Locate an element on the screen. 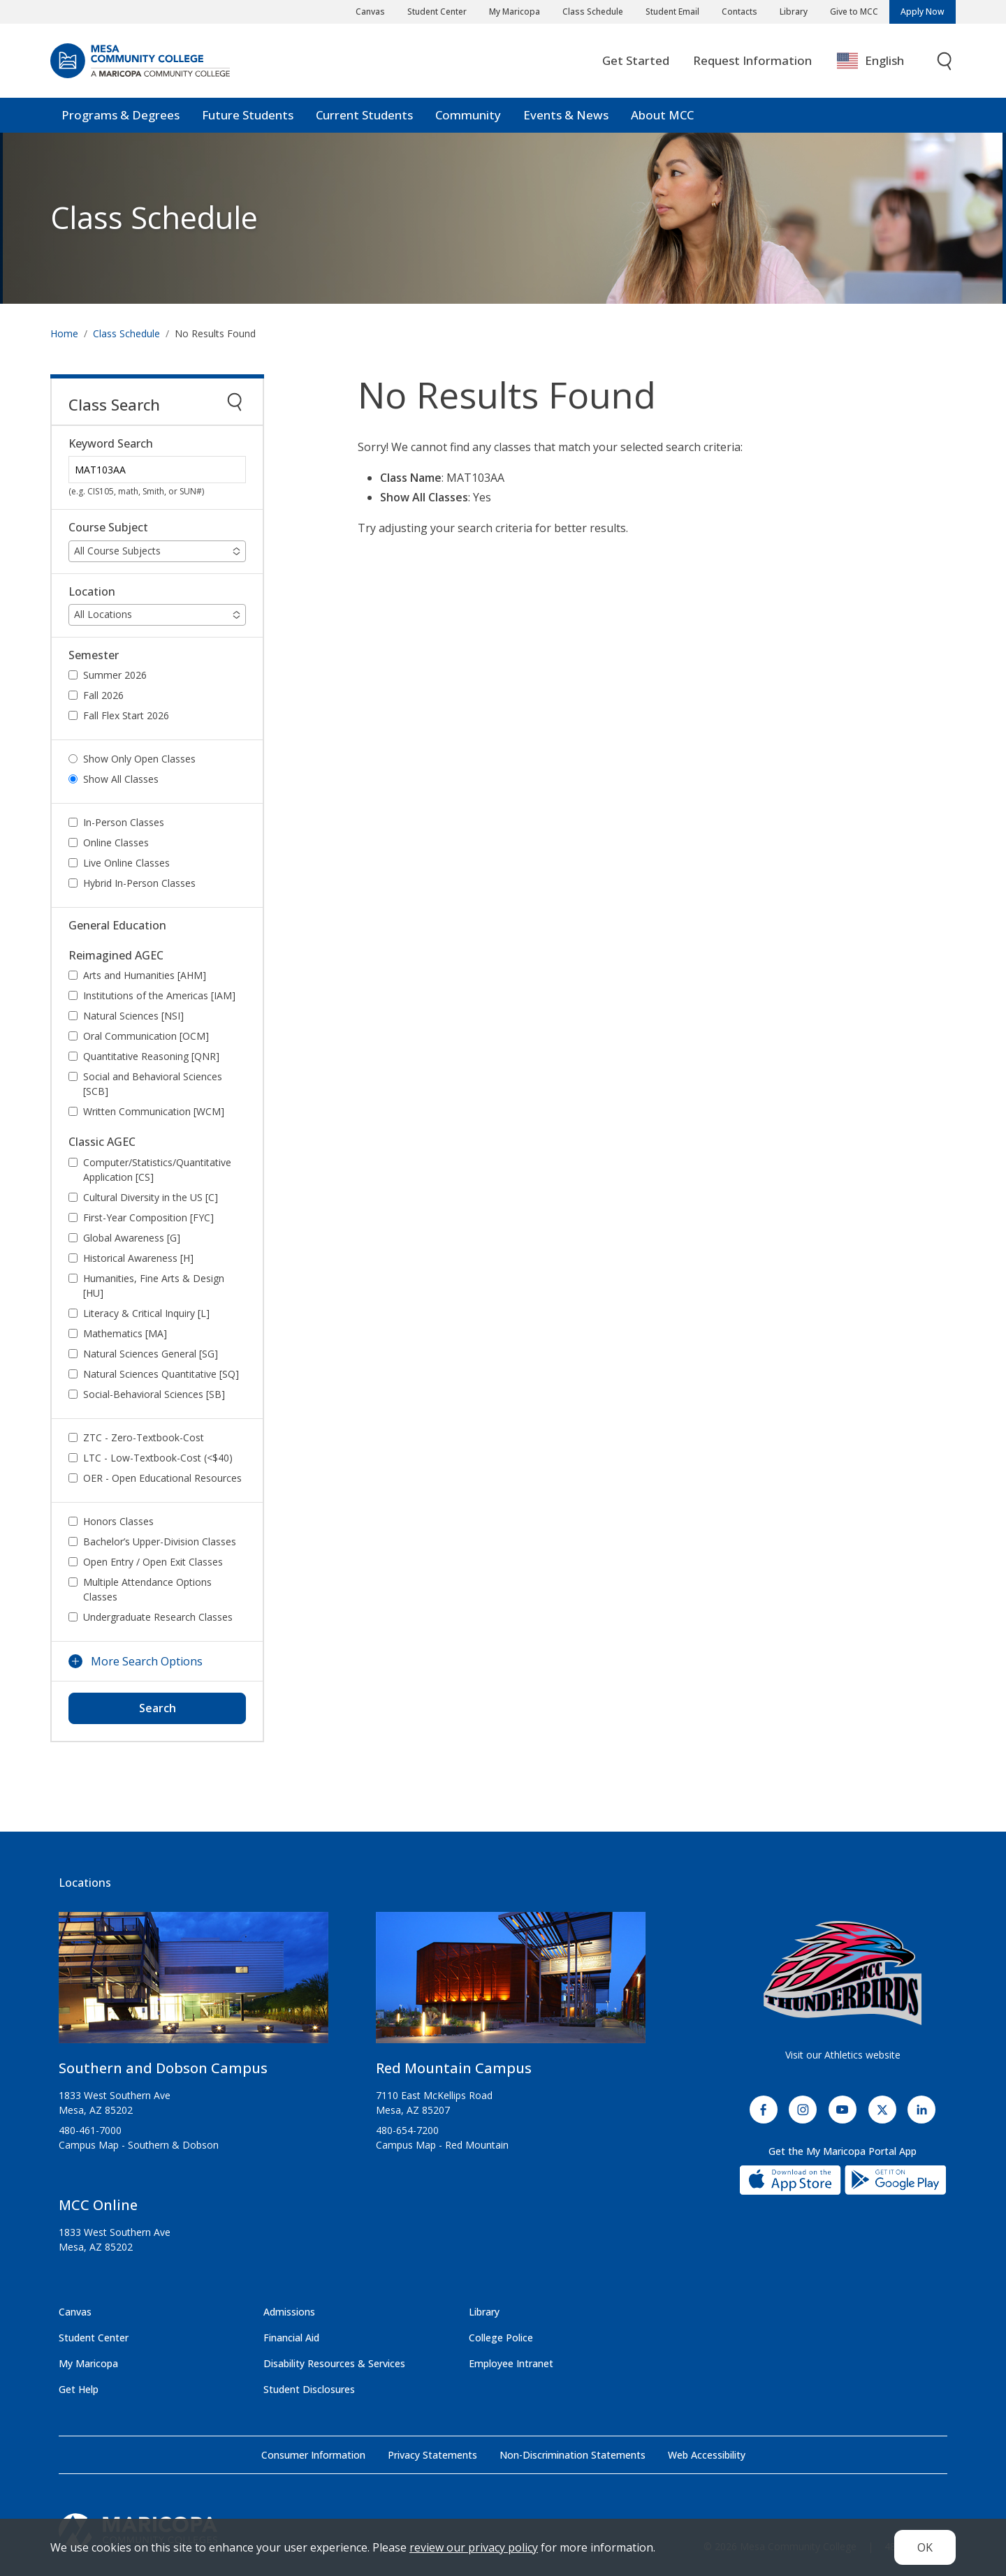  English is located at coordinates (870, 60).